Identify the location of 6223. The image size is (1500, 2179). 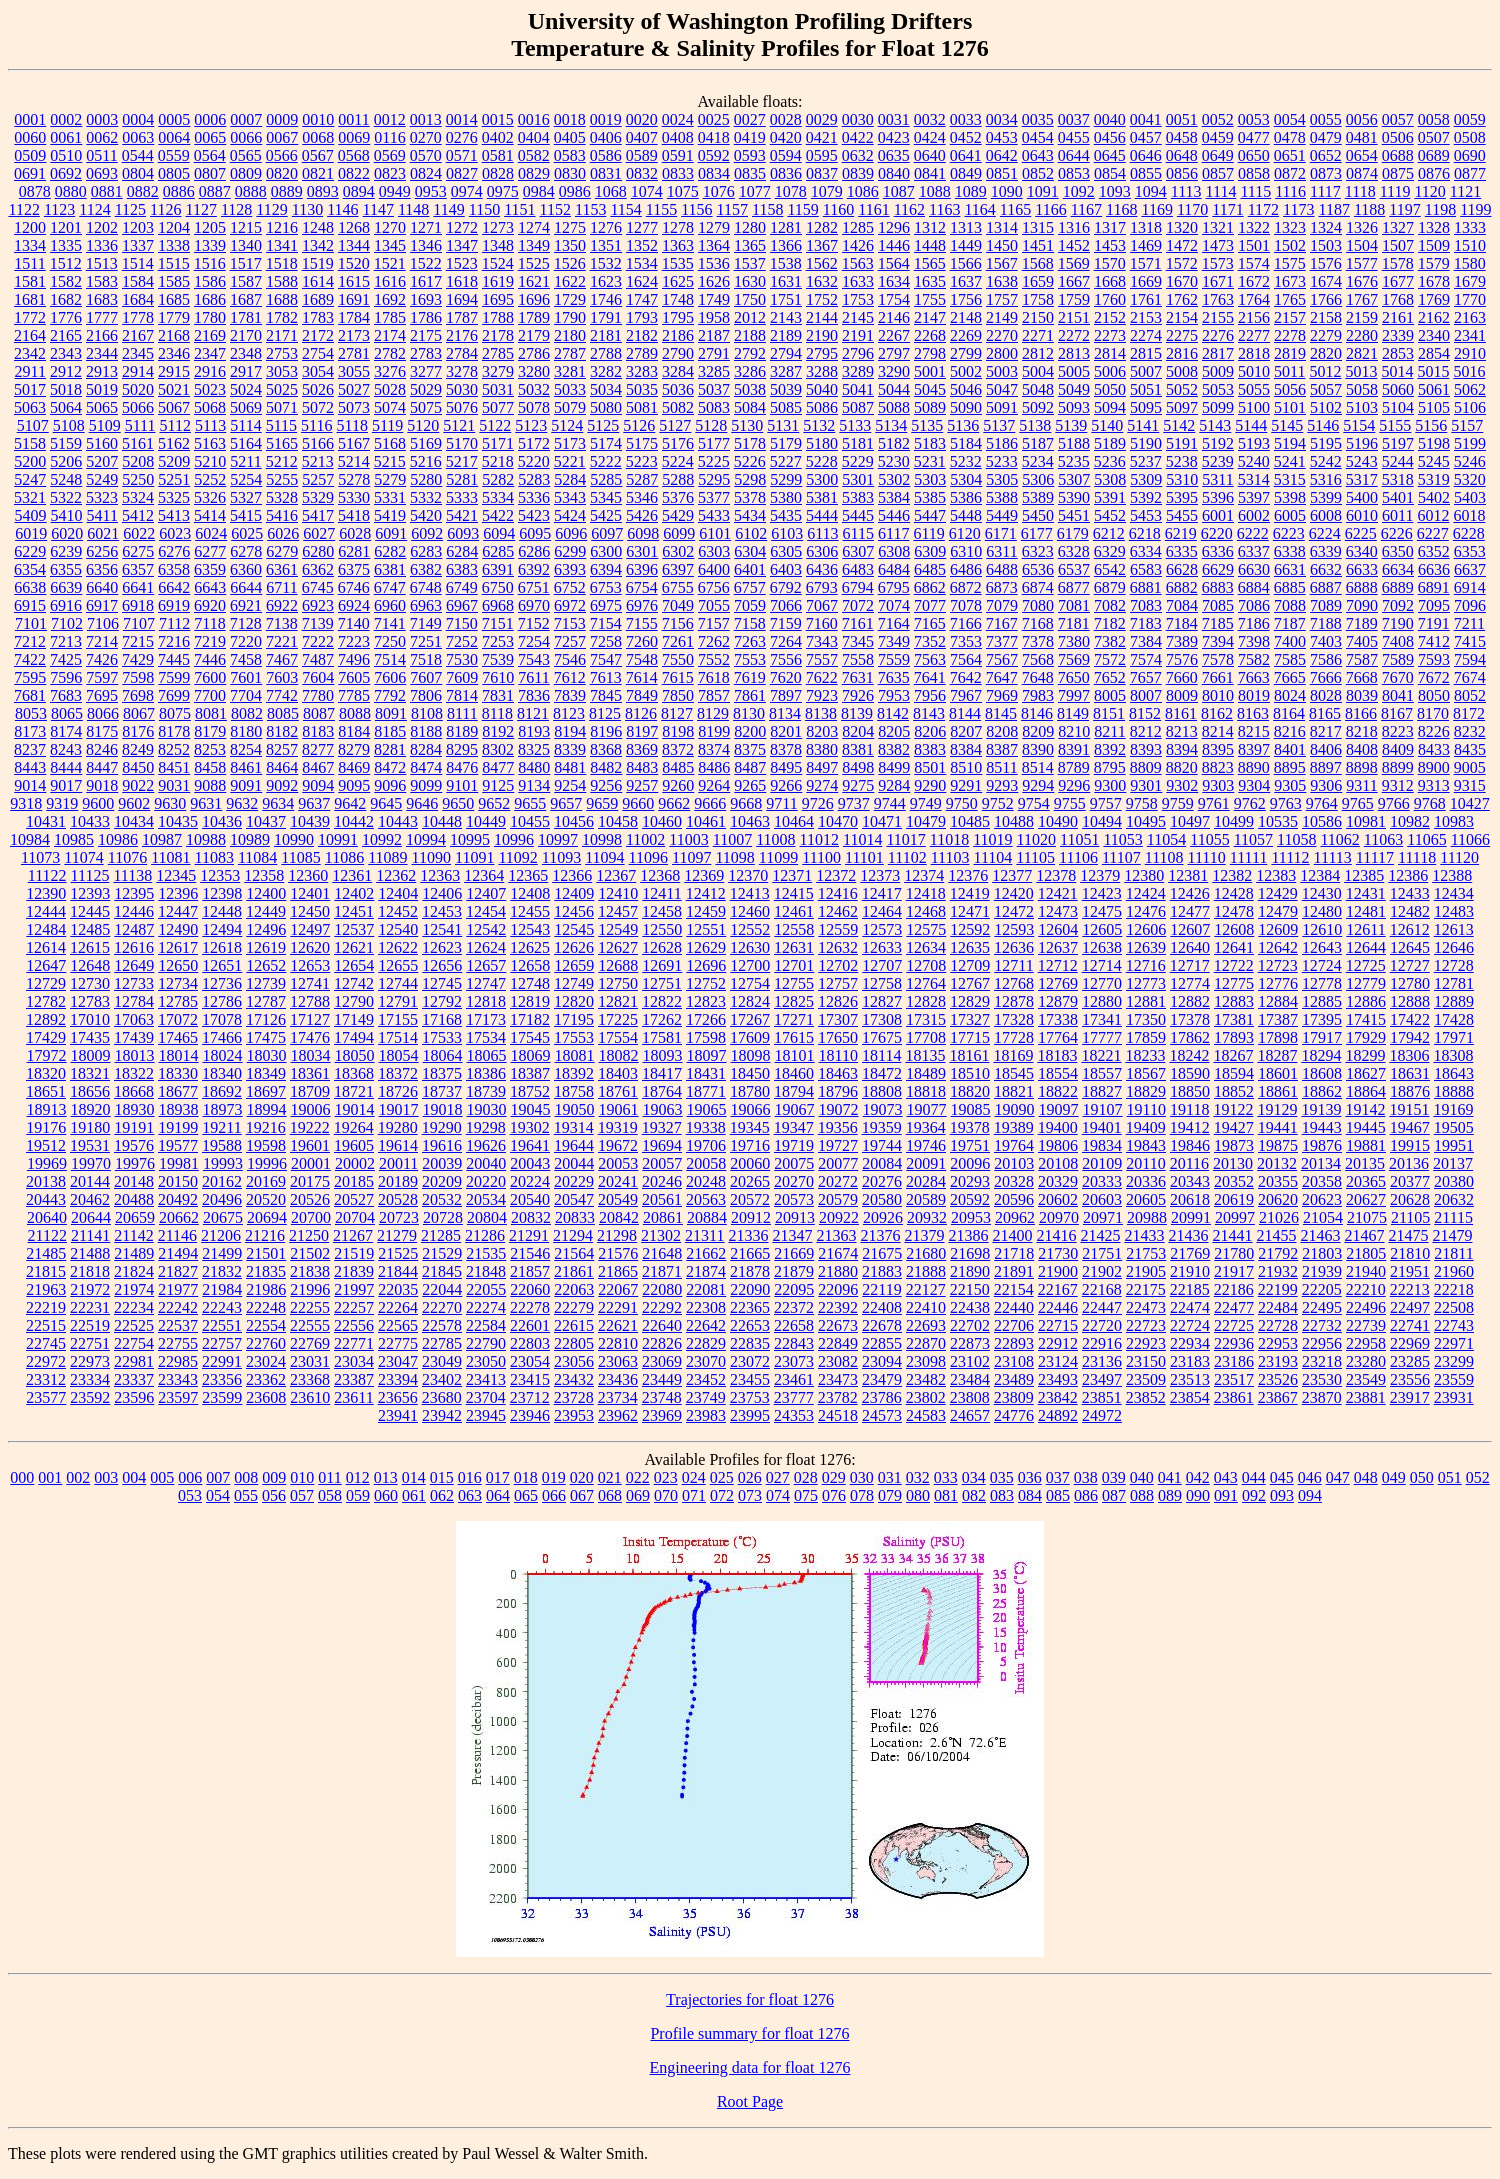
(1289, 533).